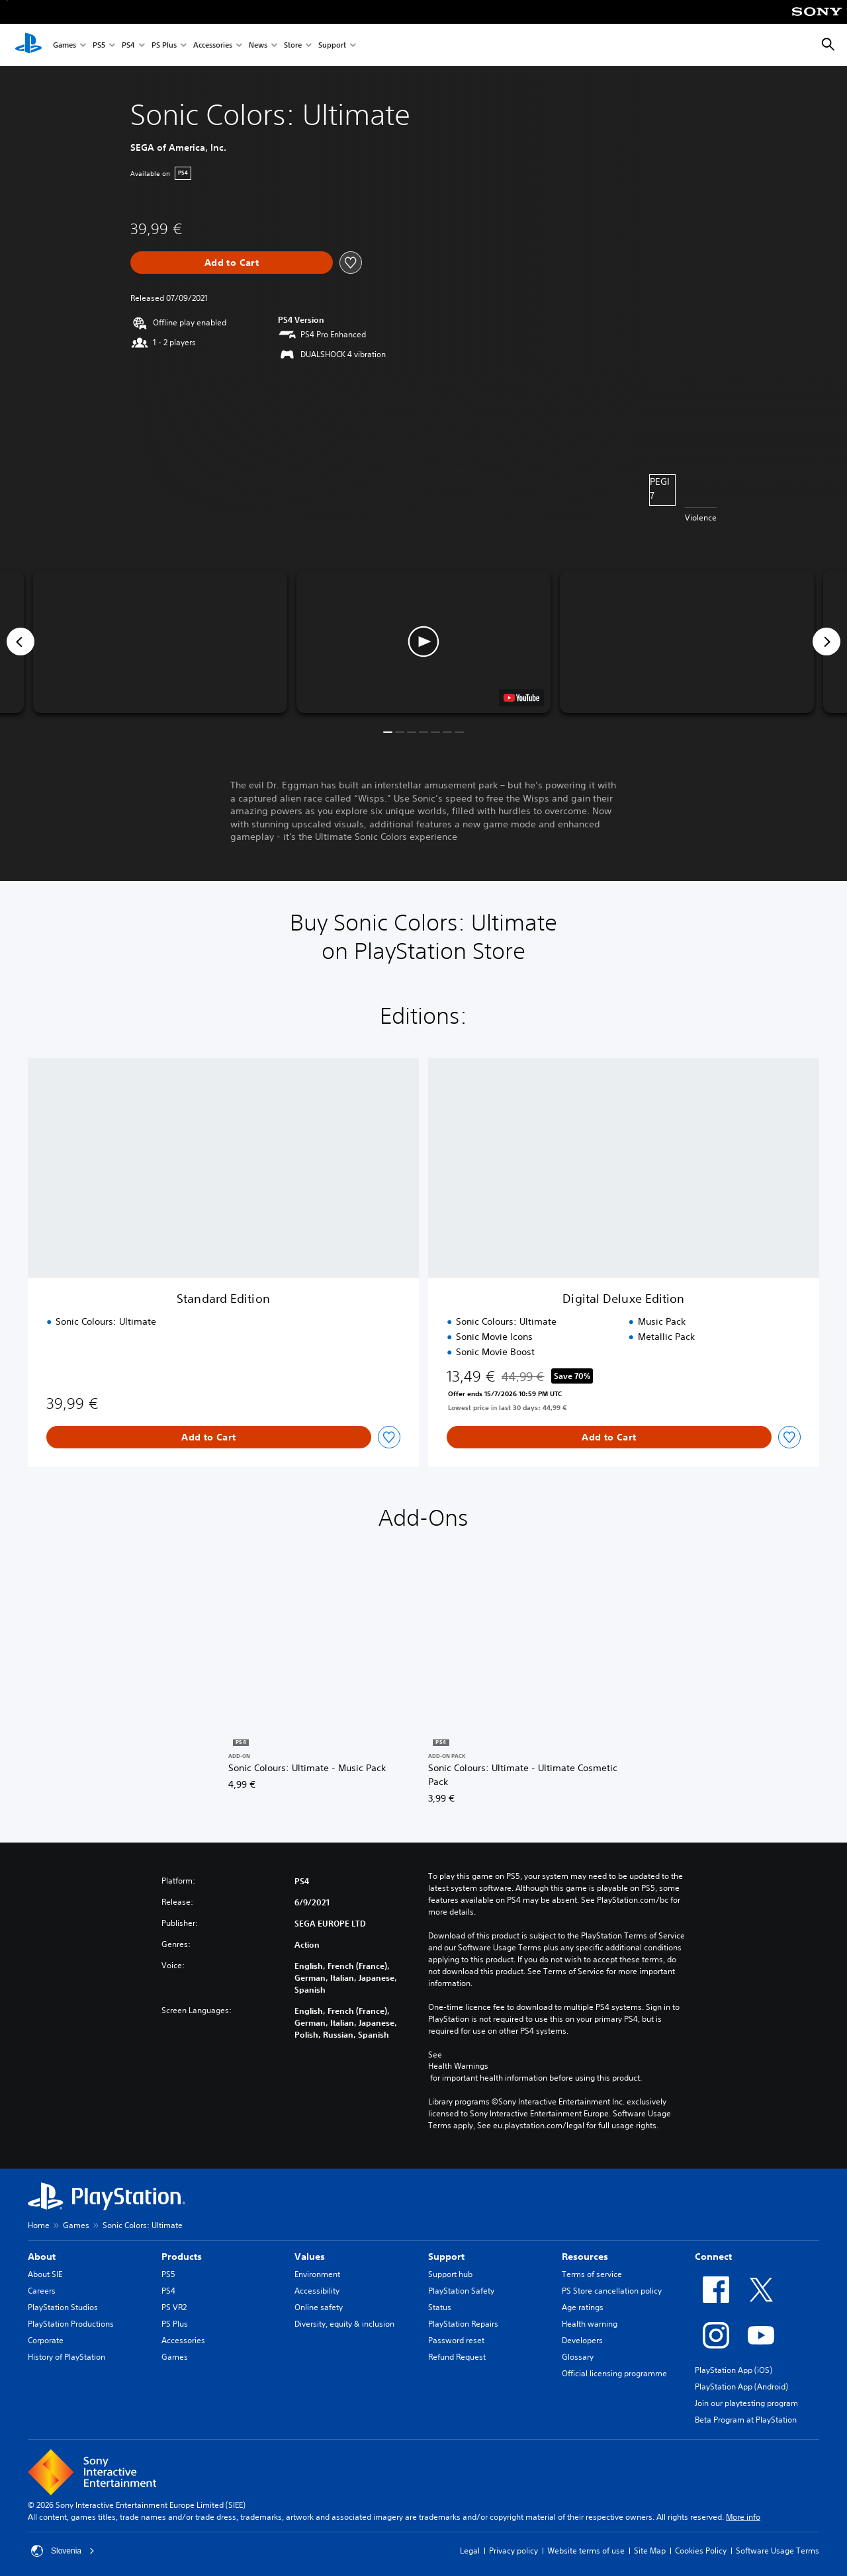 This screenshot has height=2576, width=847. Describe the element at coordinates (316, 2290) in the screenshot. I see `Accessibility` at that location.